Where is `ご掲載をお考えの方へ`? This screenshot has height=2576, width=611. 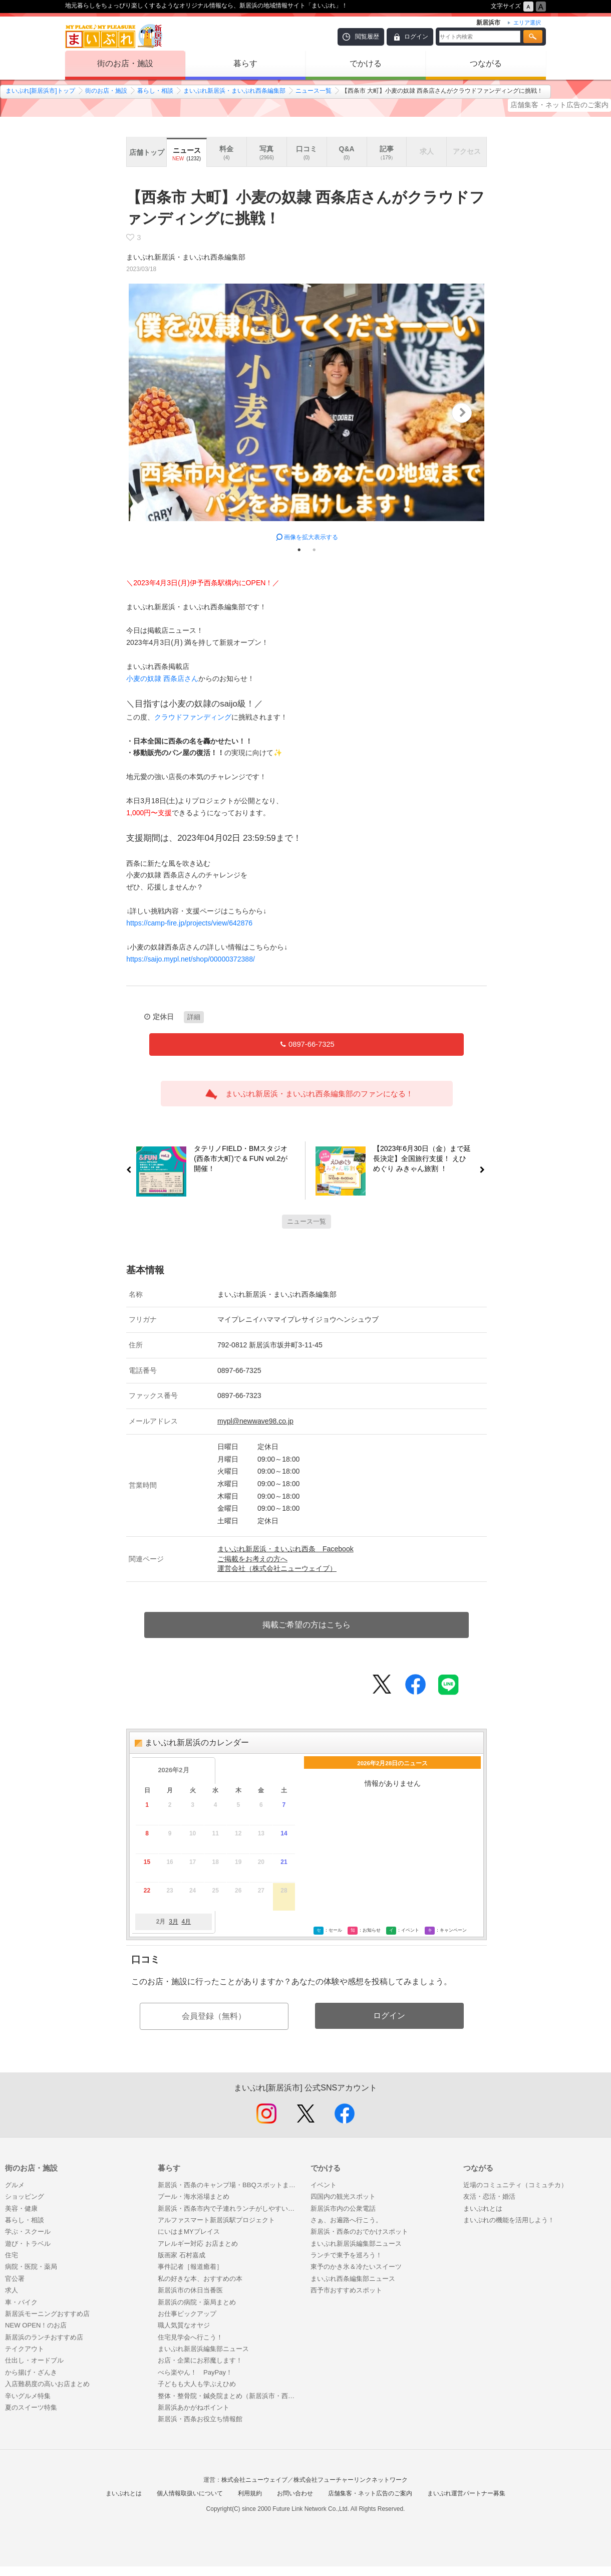 ご掲載をお考えの方へ is located at coordinates (252, 1559).